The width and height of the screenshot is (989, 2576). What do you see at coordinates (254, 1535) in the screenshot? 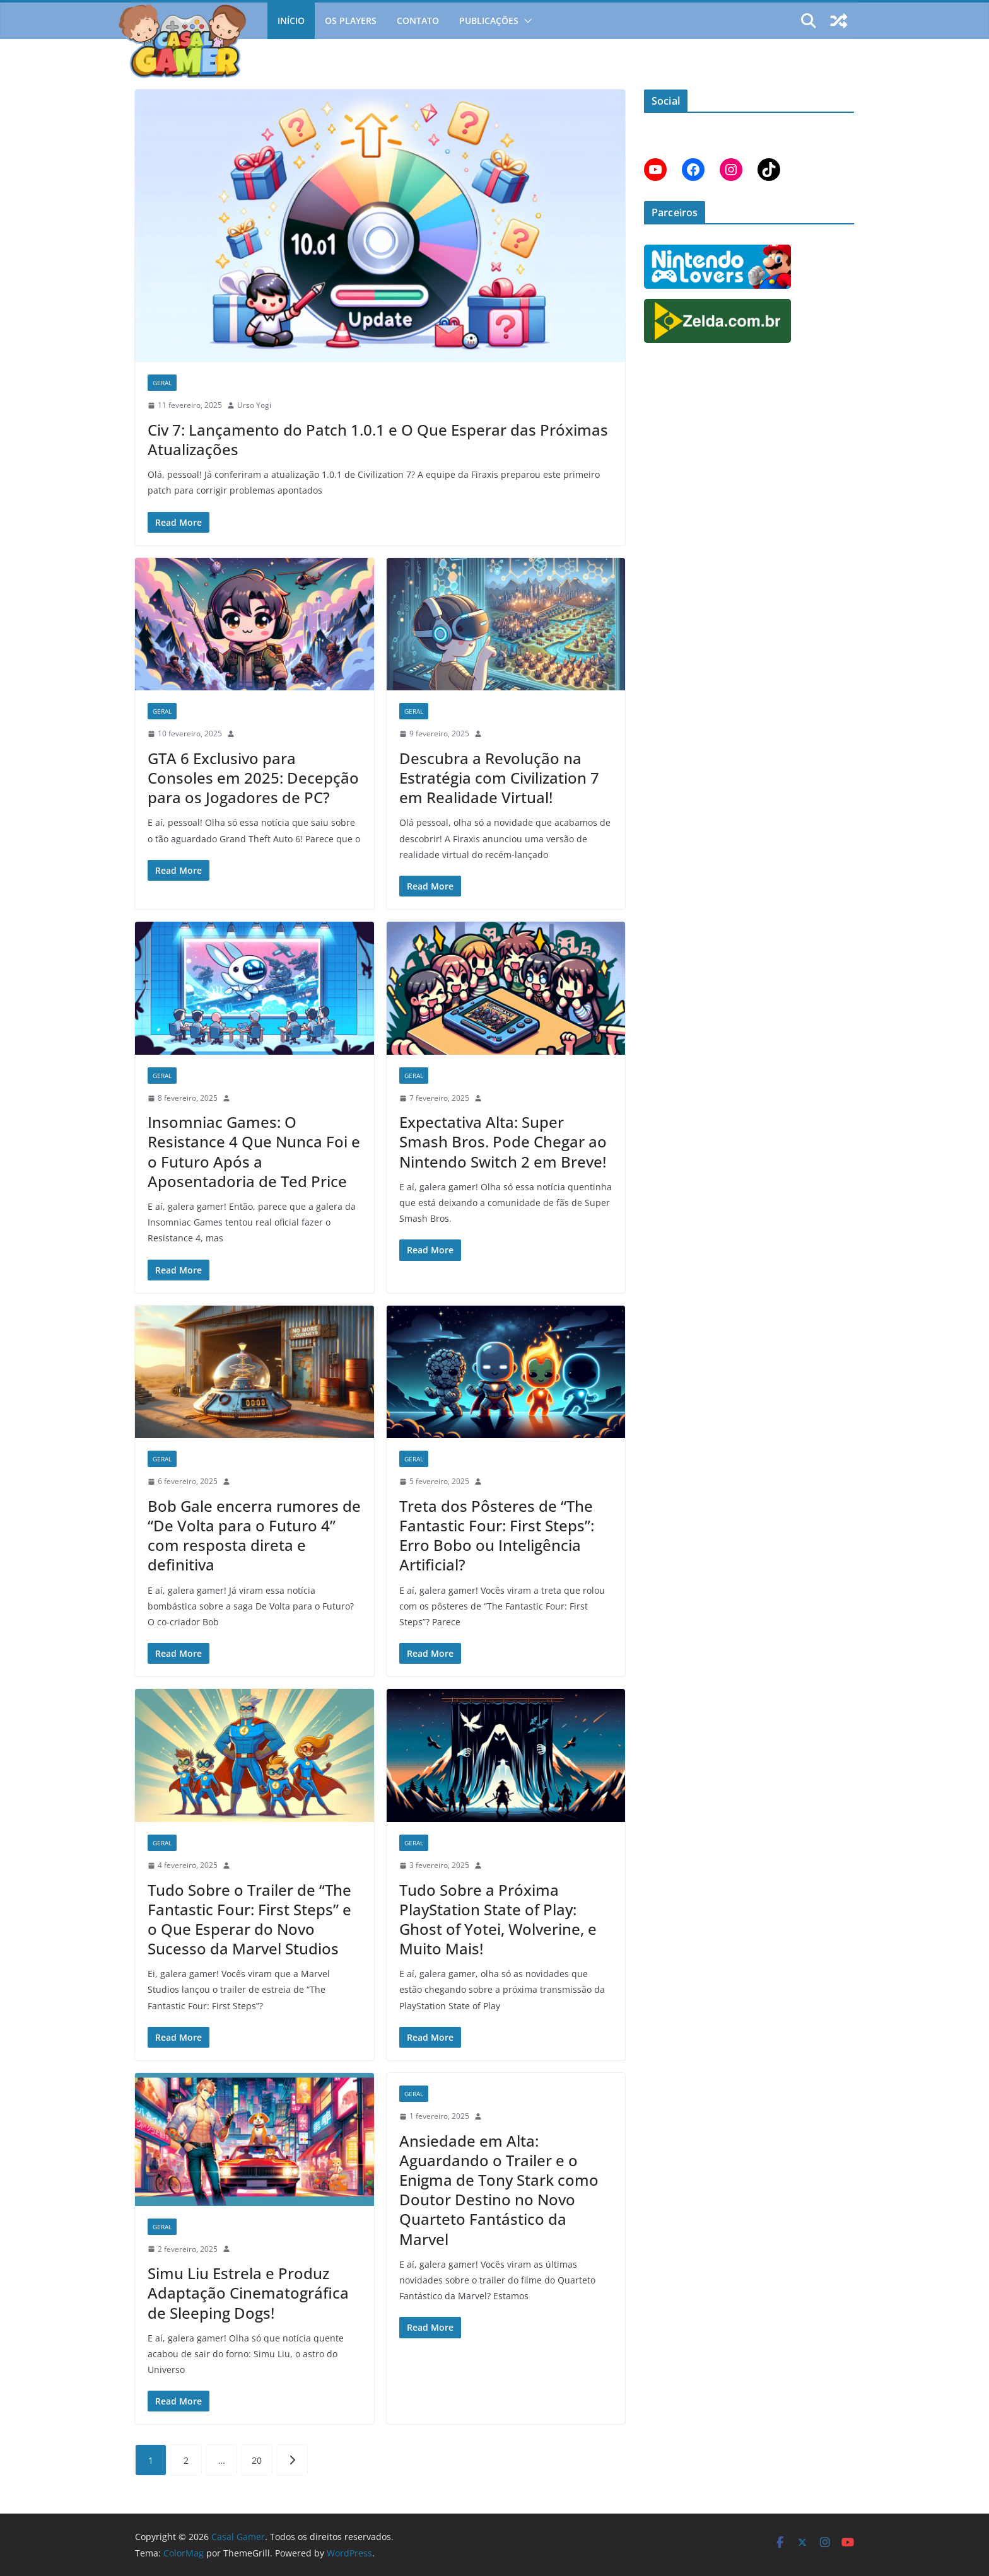
I see `Bob Gale encerra rumores de “De Volta para o Futuro 4” com resposta direta e definitiva` at bounding box center [254, 1535].